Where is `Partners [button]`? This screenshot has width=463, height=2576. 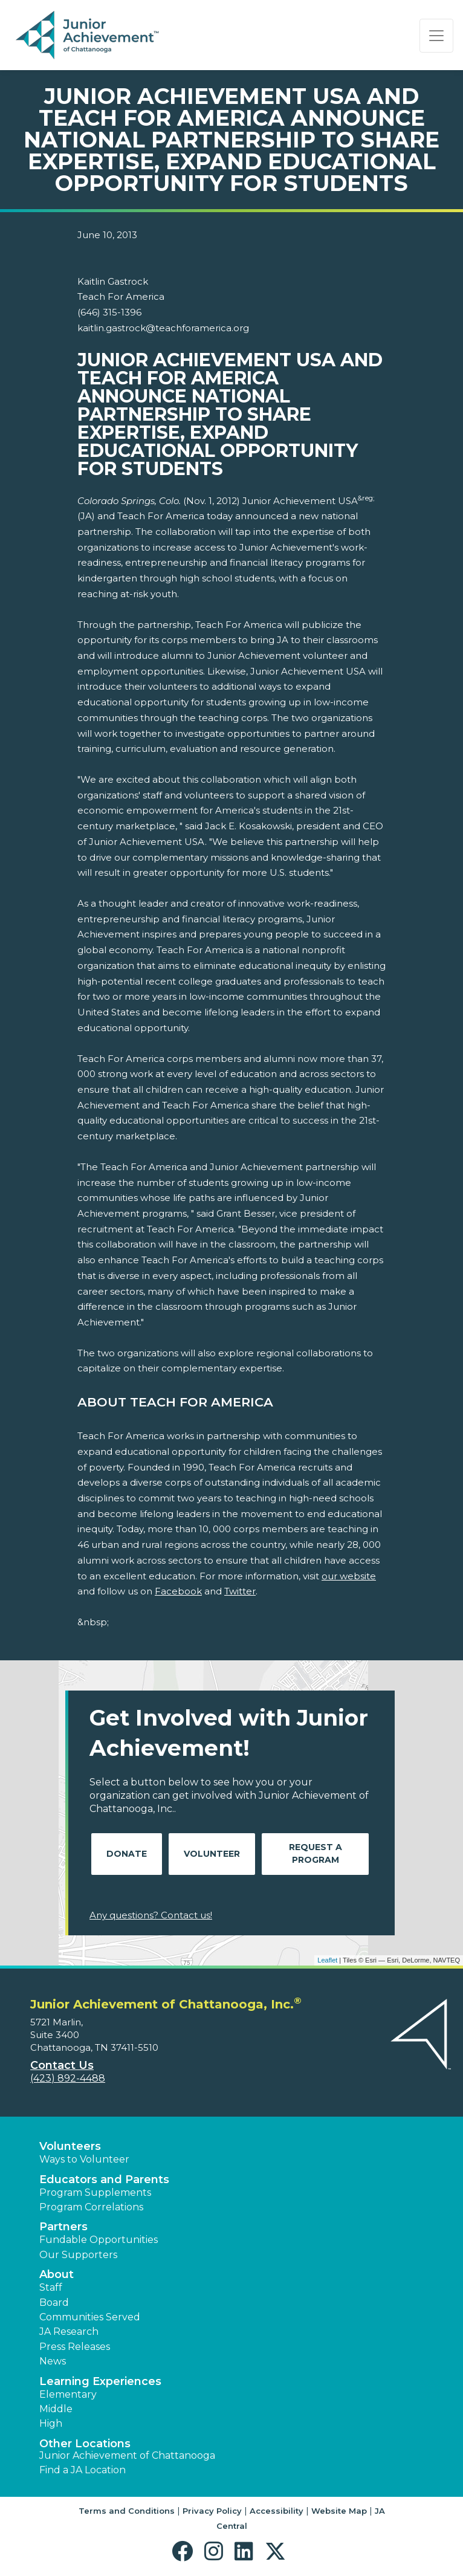 Partners [button] is located at coordinates (63, 2226).